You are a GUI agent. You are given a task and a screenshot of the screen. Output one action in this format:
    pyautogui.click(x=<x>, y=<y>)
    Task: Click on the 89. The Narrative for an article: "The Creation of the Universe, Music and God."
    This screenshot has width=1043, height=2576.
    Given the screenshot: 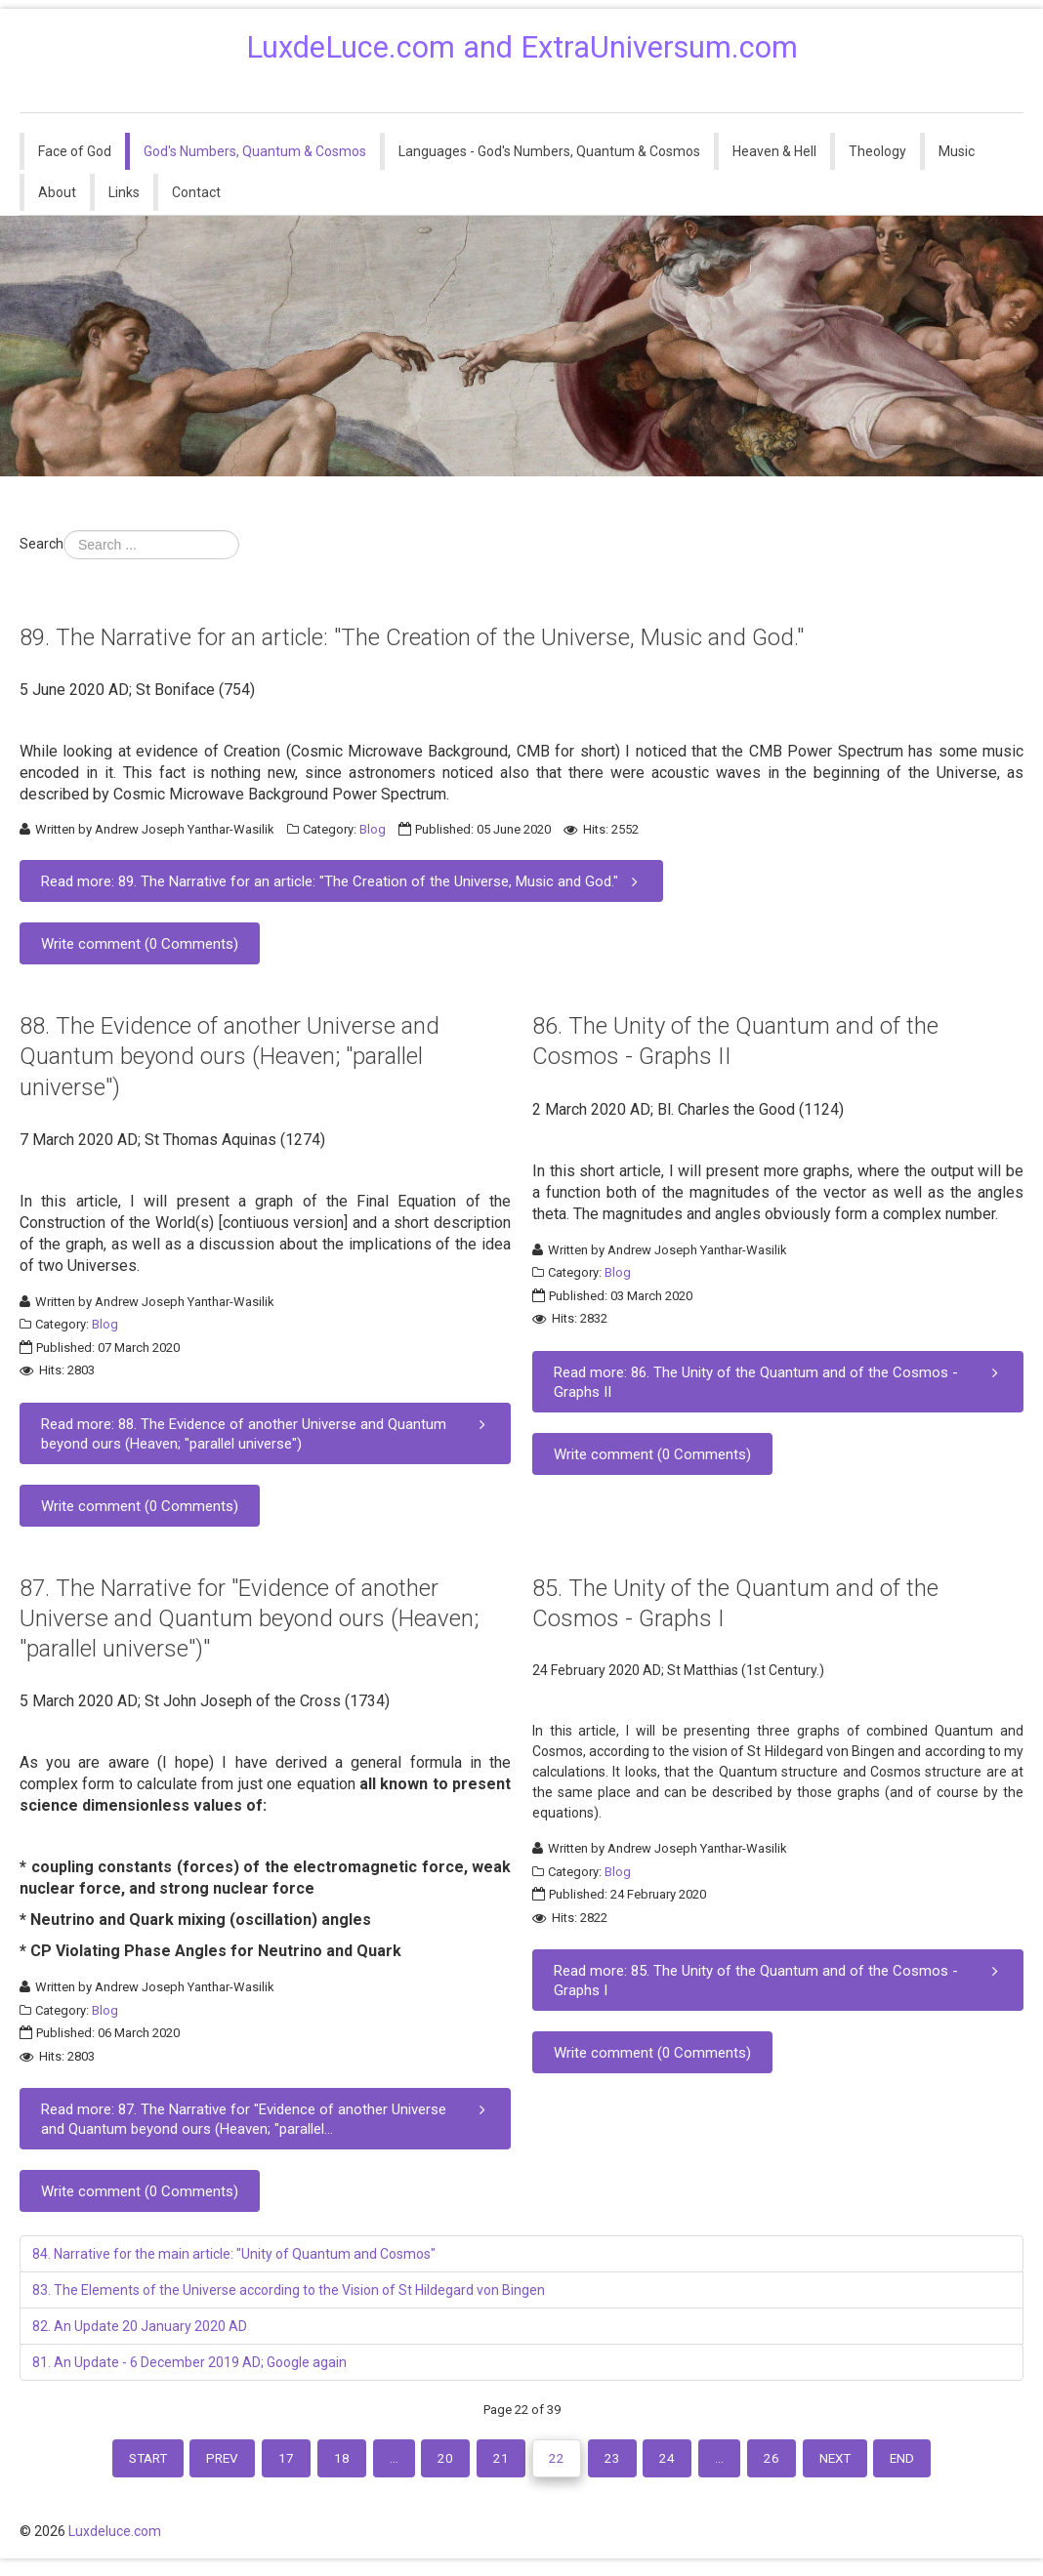 What is the action you would take?
    pyautogui.click(x=412, y=637)
    